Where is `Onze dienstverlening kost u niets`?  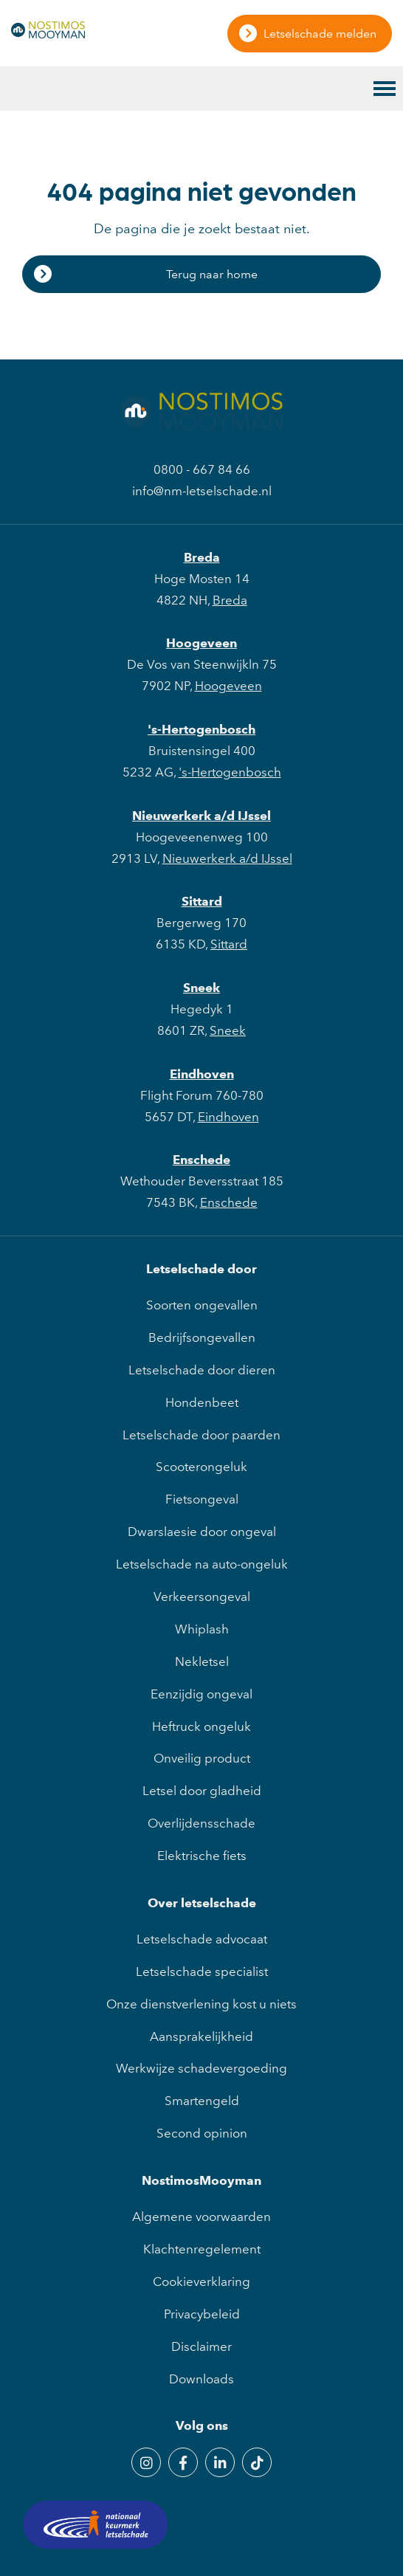 Onze dienstverlening kost u niets is located at coordinates (201, 2004).